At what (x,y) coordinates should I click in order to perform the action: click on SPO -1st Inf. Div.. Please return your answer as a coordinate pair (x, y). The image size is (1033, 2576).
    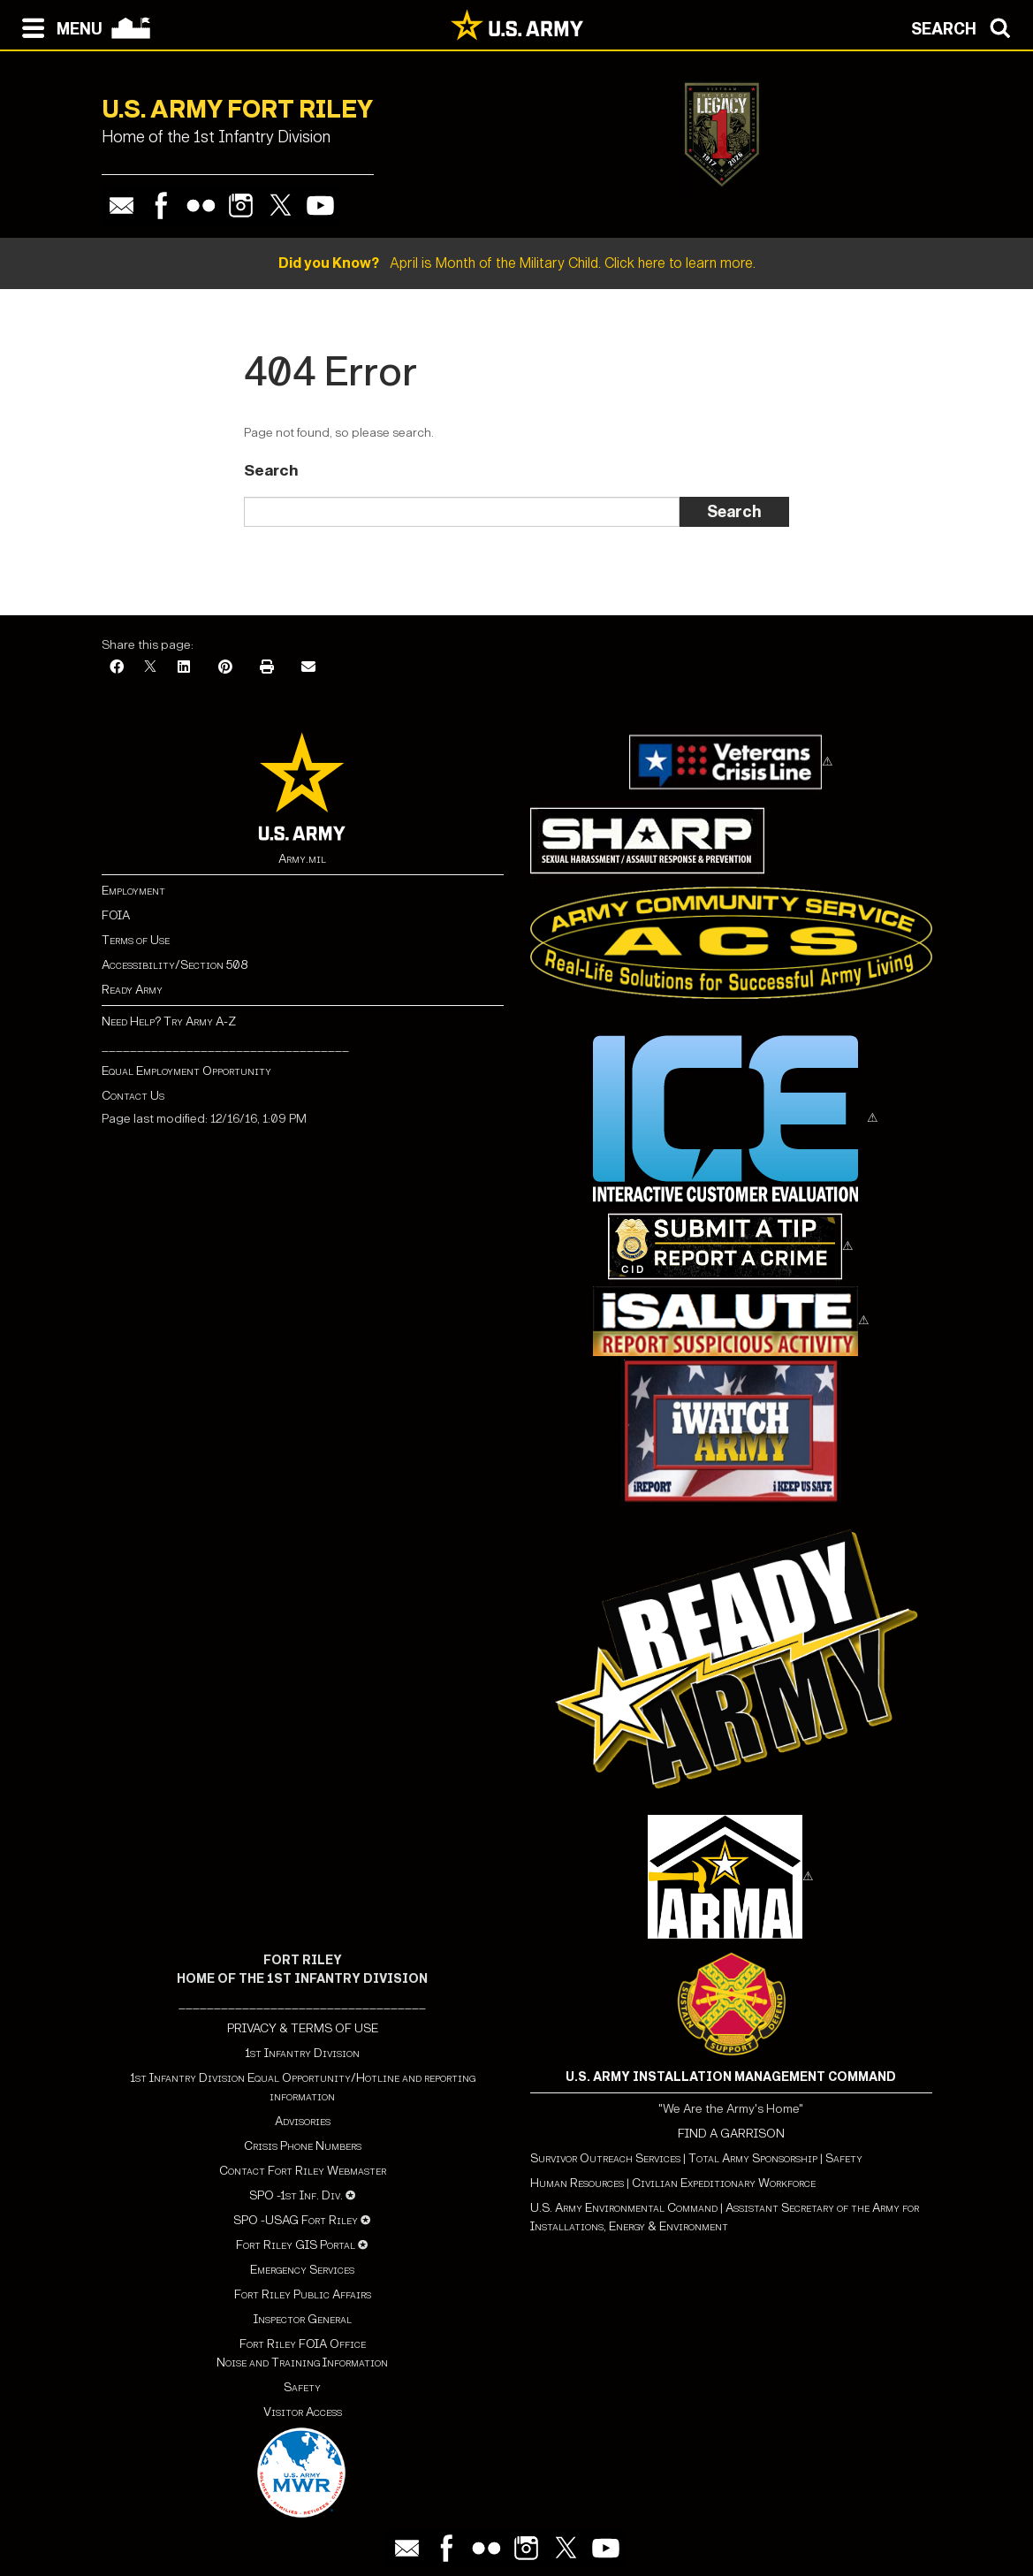
    Looking at the image, I should click on (296, 2195).